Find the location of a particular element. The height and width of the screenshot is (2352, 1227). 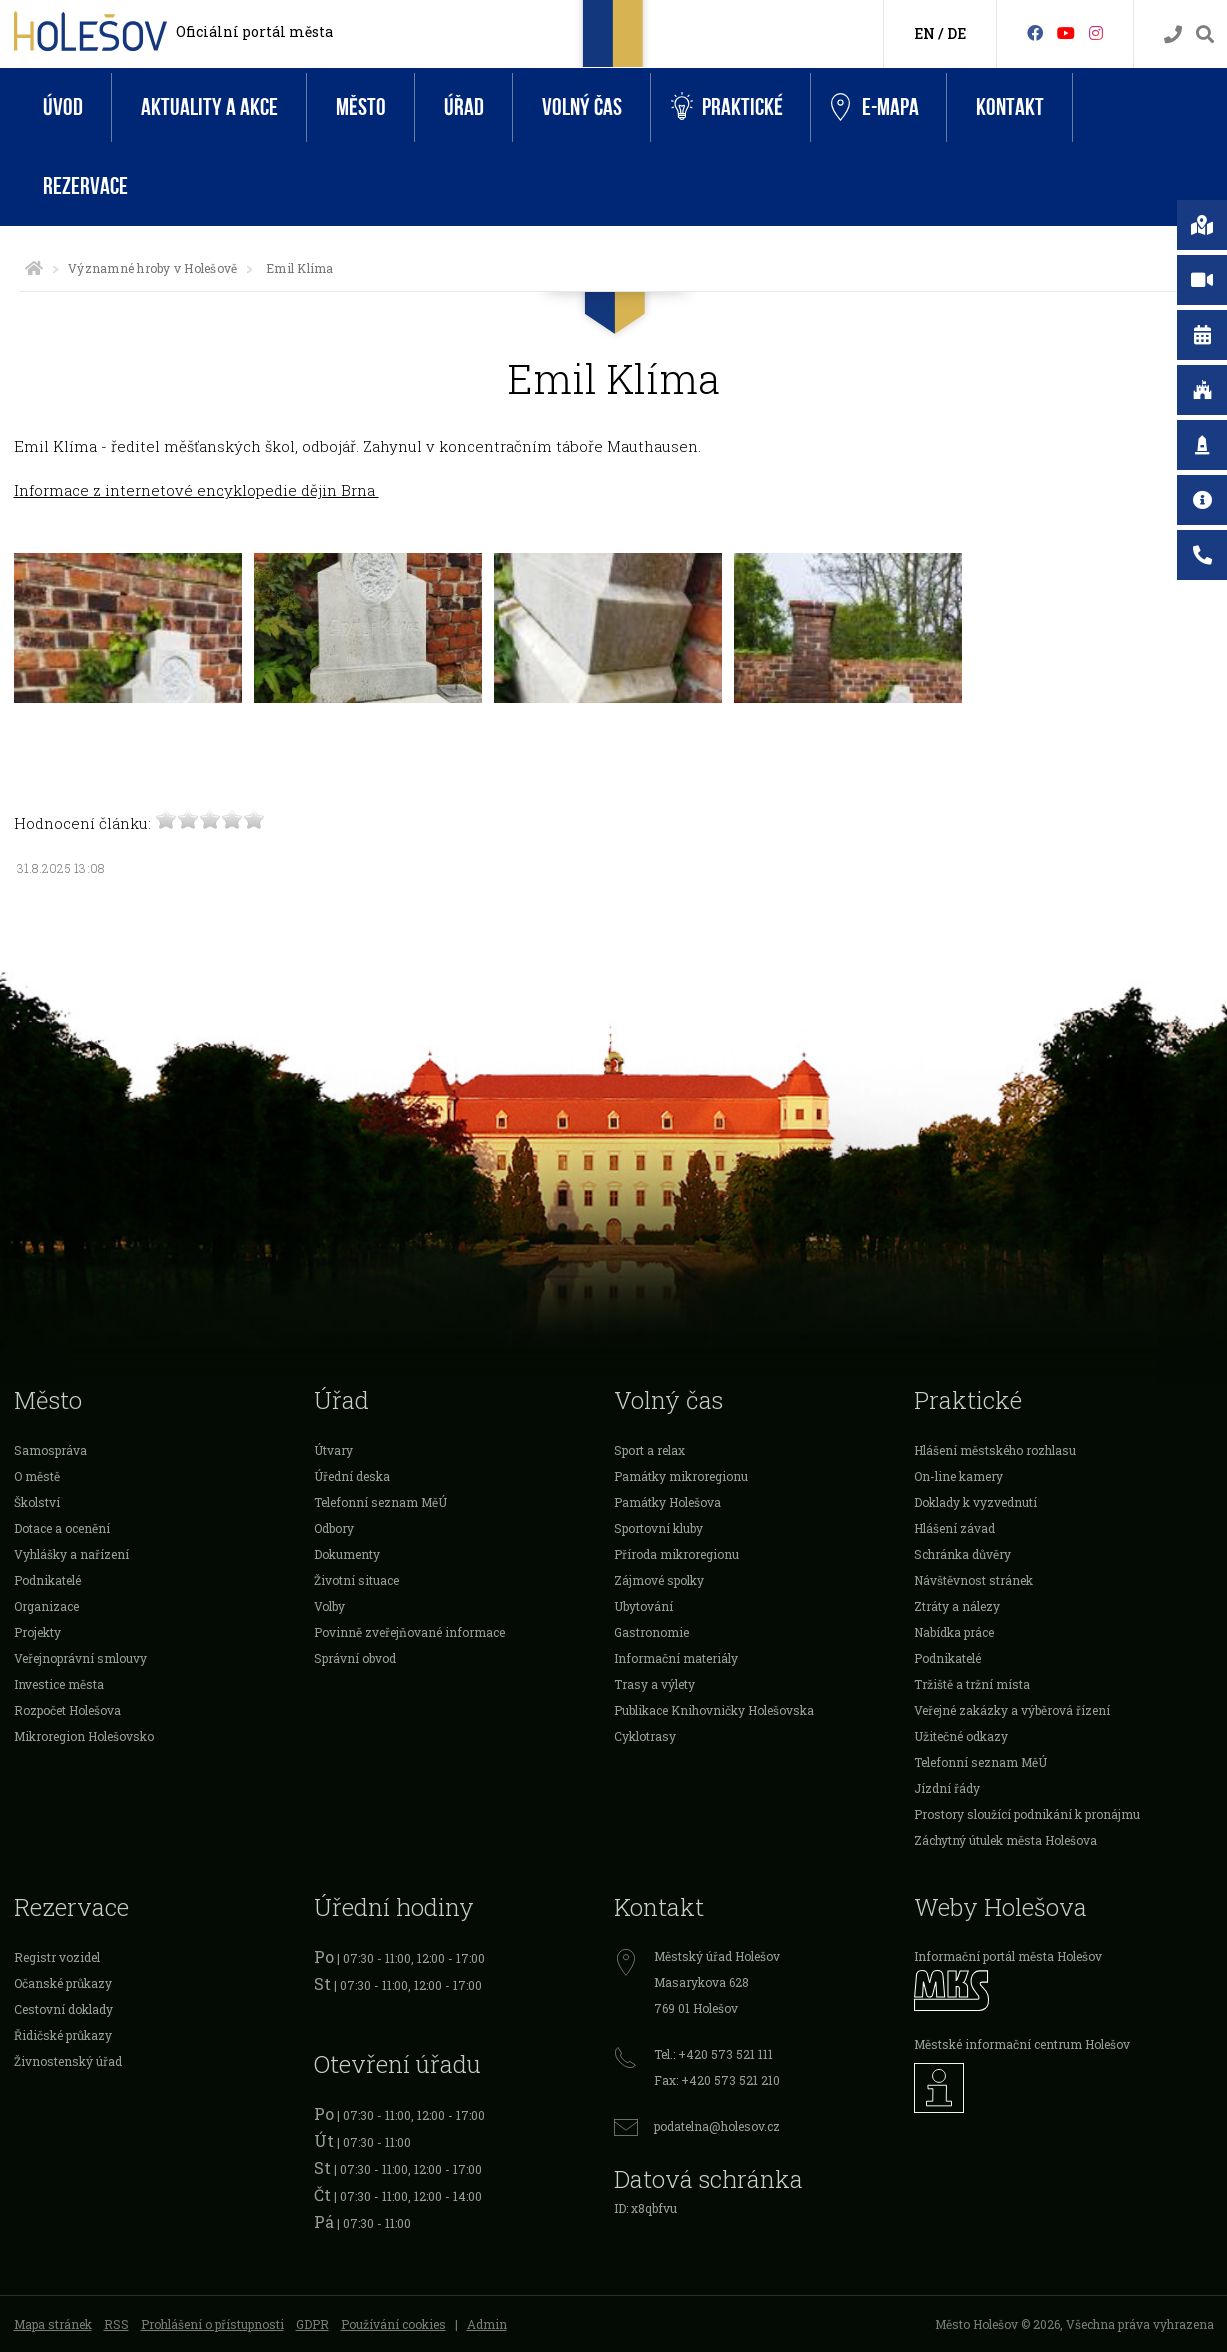

[Kontakty] is located at coordinates (1173, 34).